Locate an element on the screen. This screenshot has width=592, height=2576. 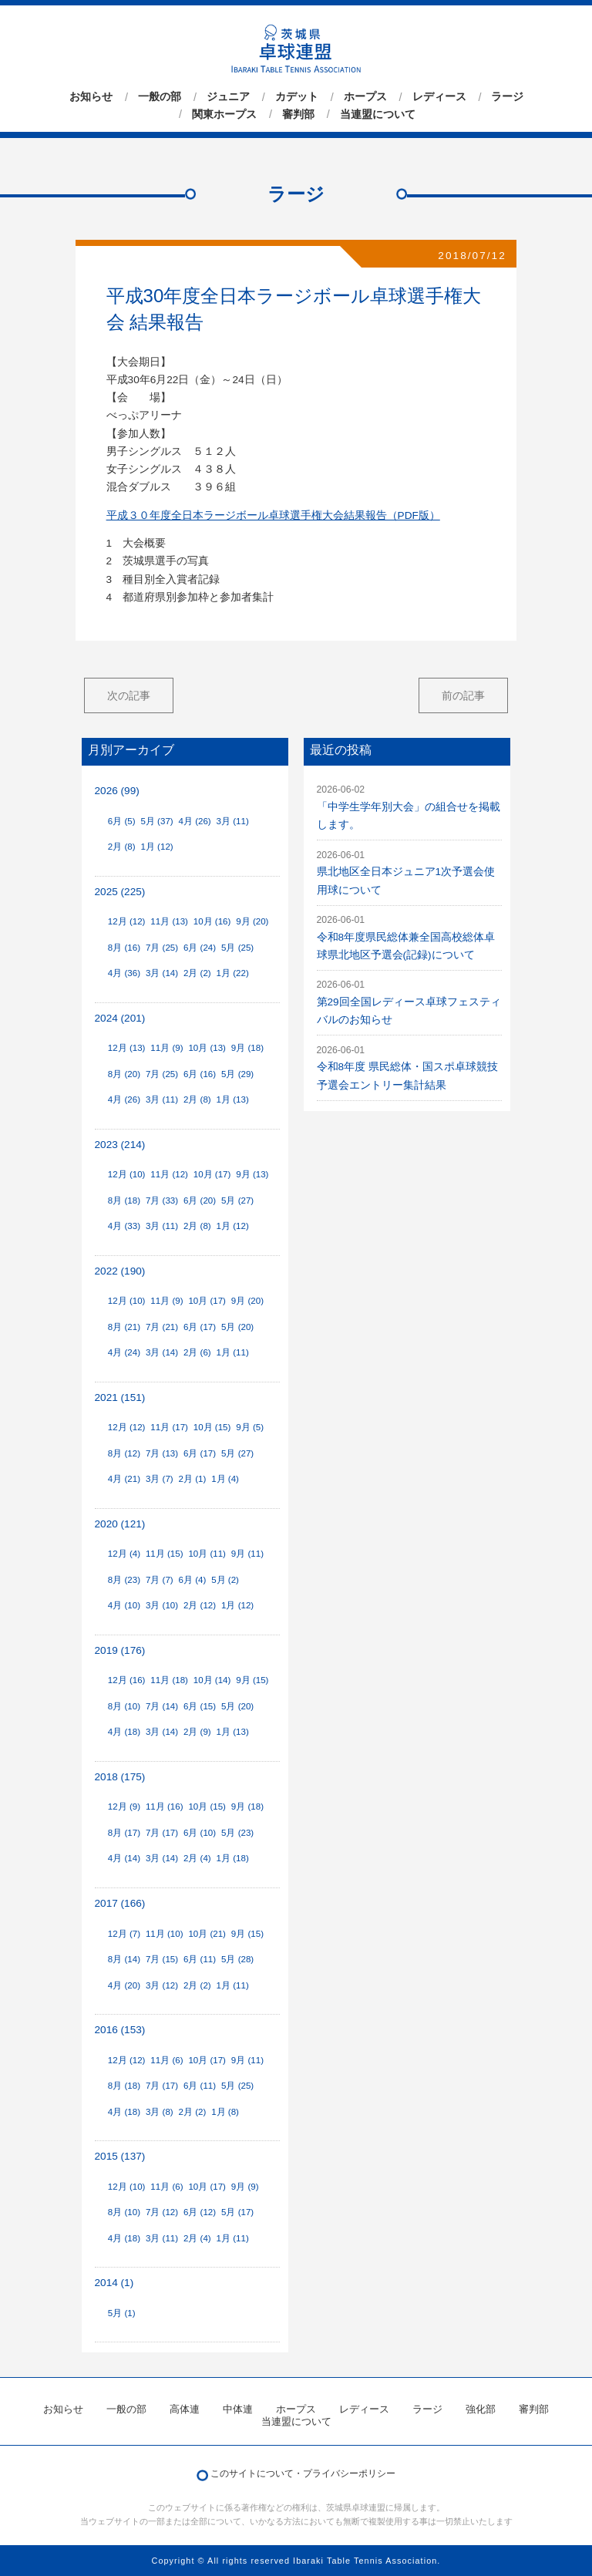
2018 (175) is located at coordinates (120, 1777).